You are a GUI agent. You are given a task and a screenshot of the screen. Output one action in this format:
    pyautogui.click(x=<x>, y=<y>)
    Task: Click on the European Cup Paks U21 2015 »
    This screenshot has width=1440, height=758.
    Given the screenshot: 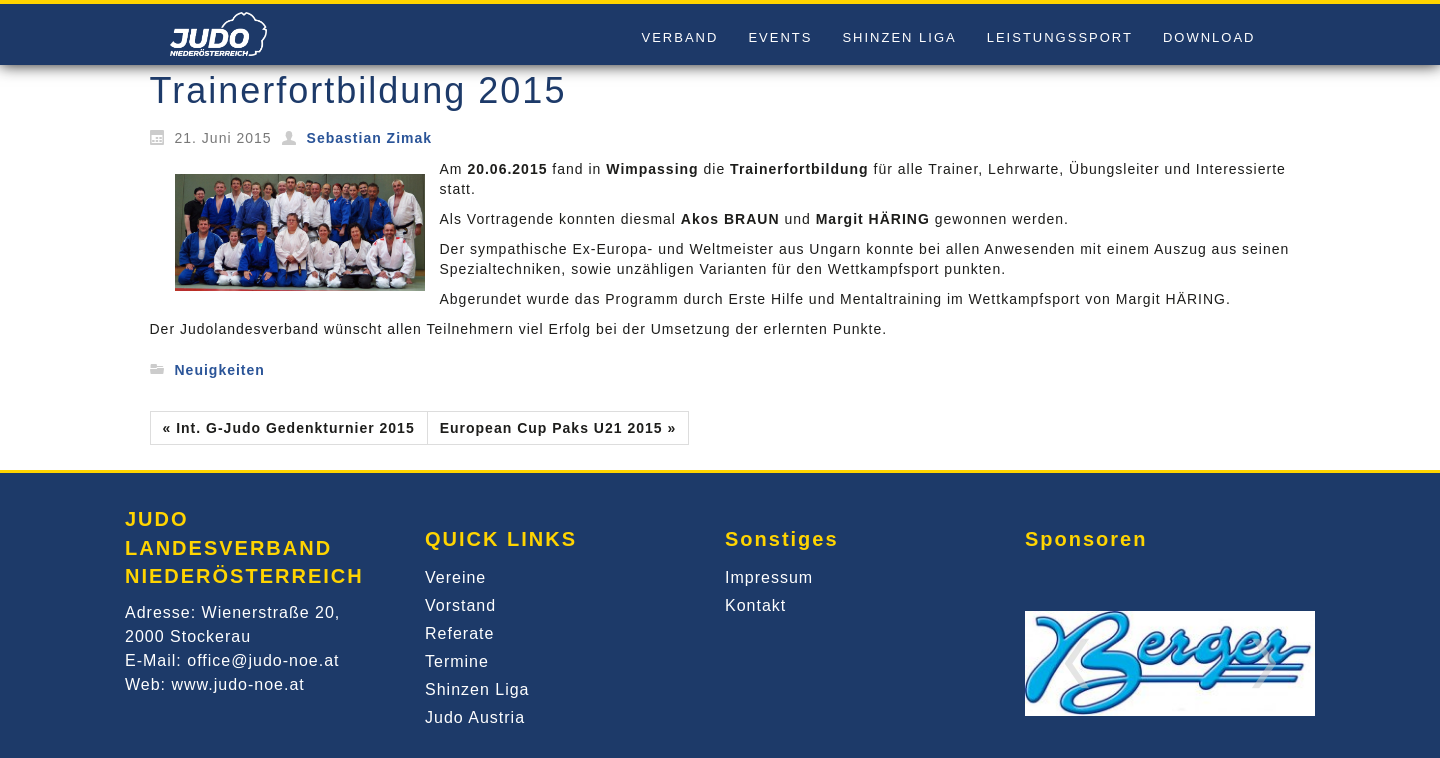 What is the action you would take?
    pyautogui.click(x=558, y=428)
    